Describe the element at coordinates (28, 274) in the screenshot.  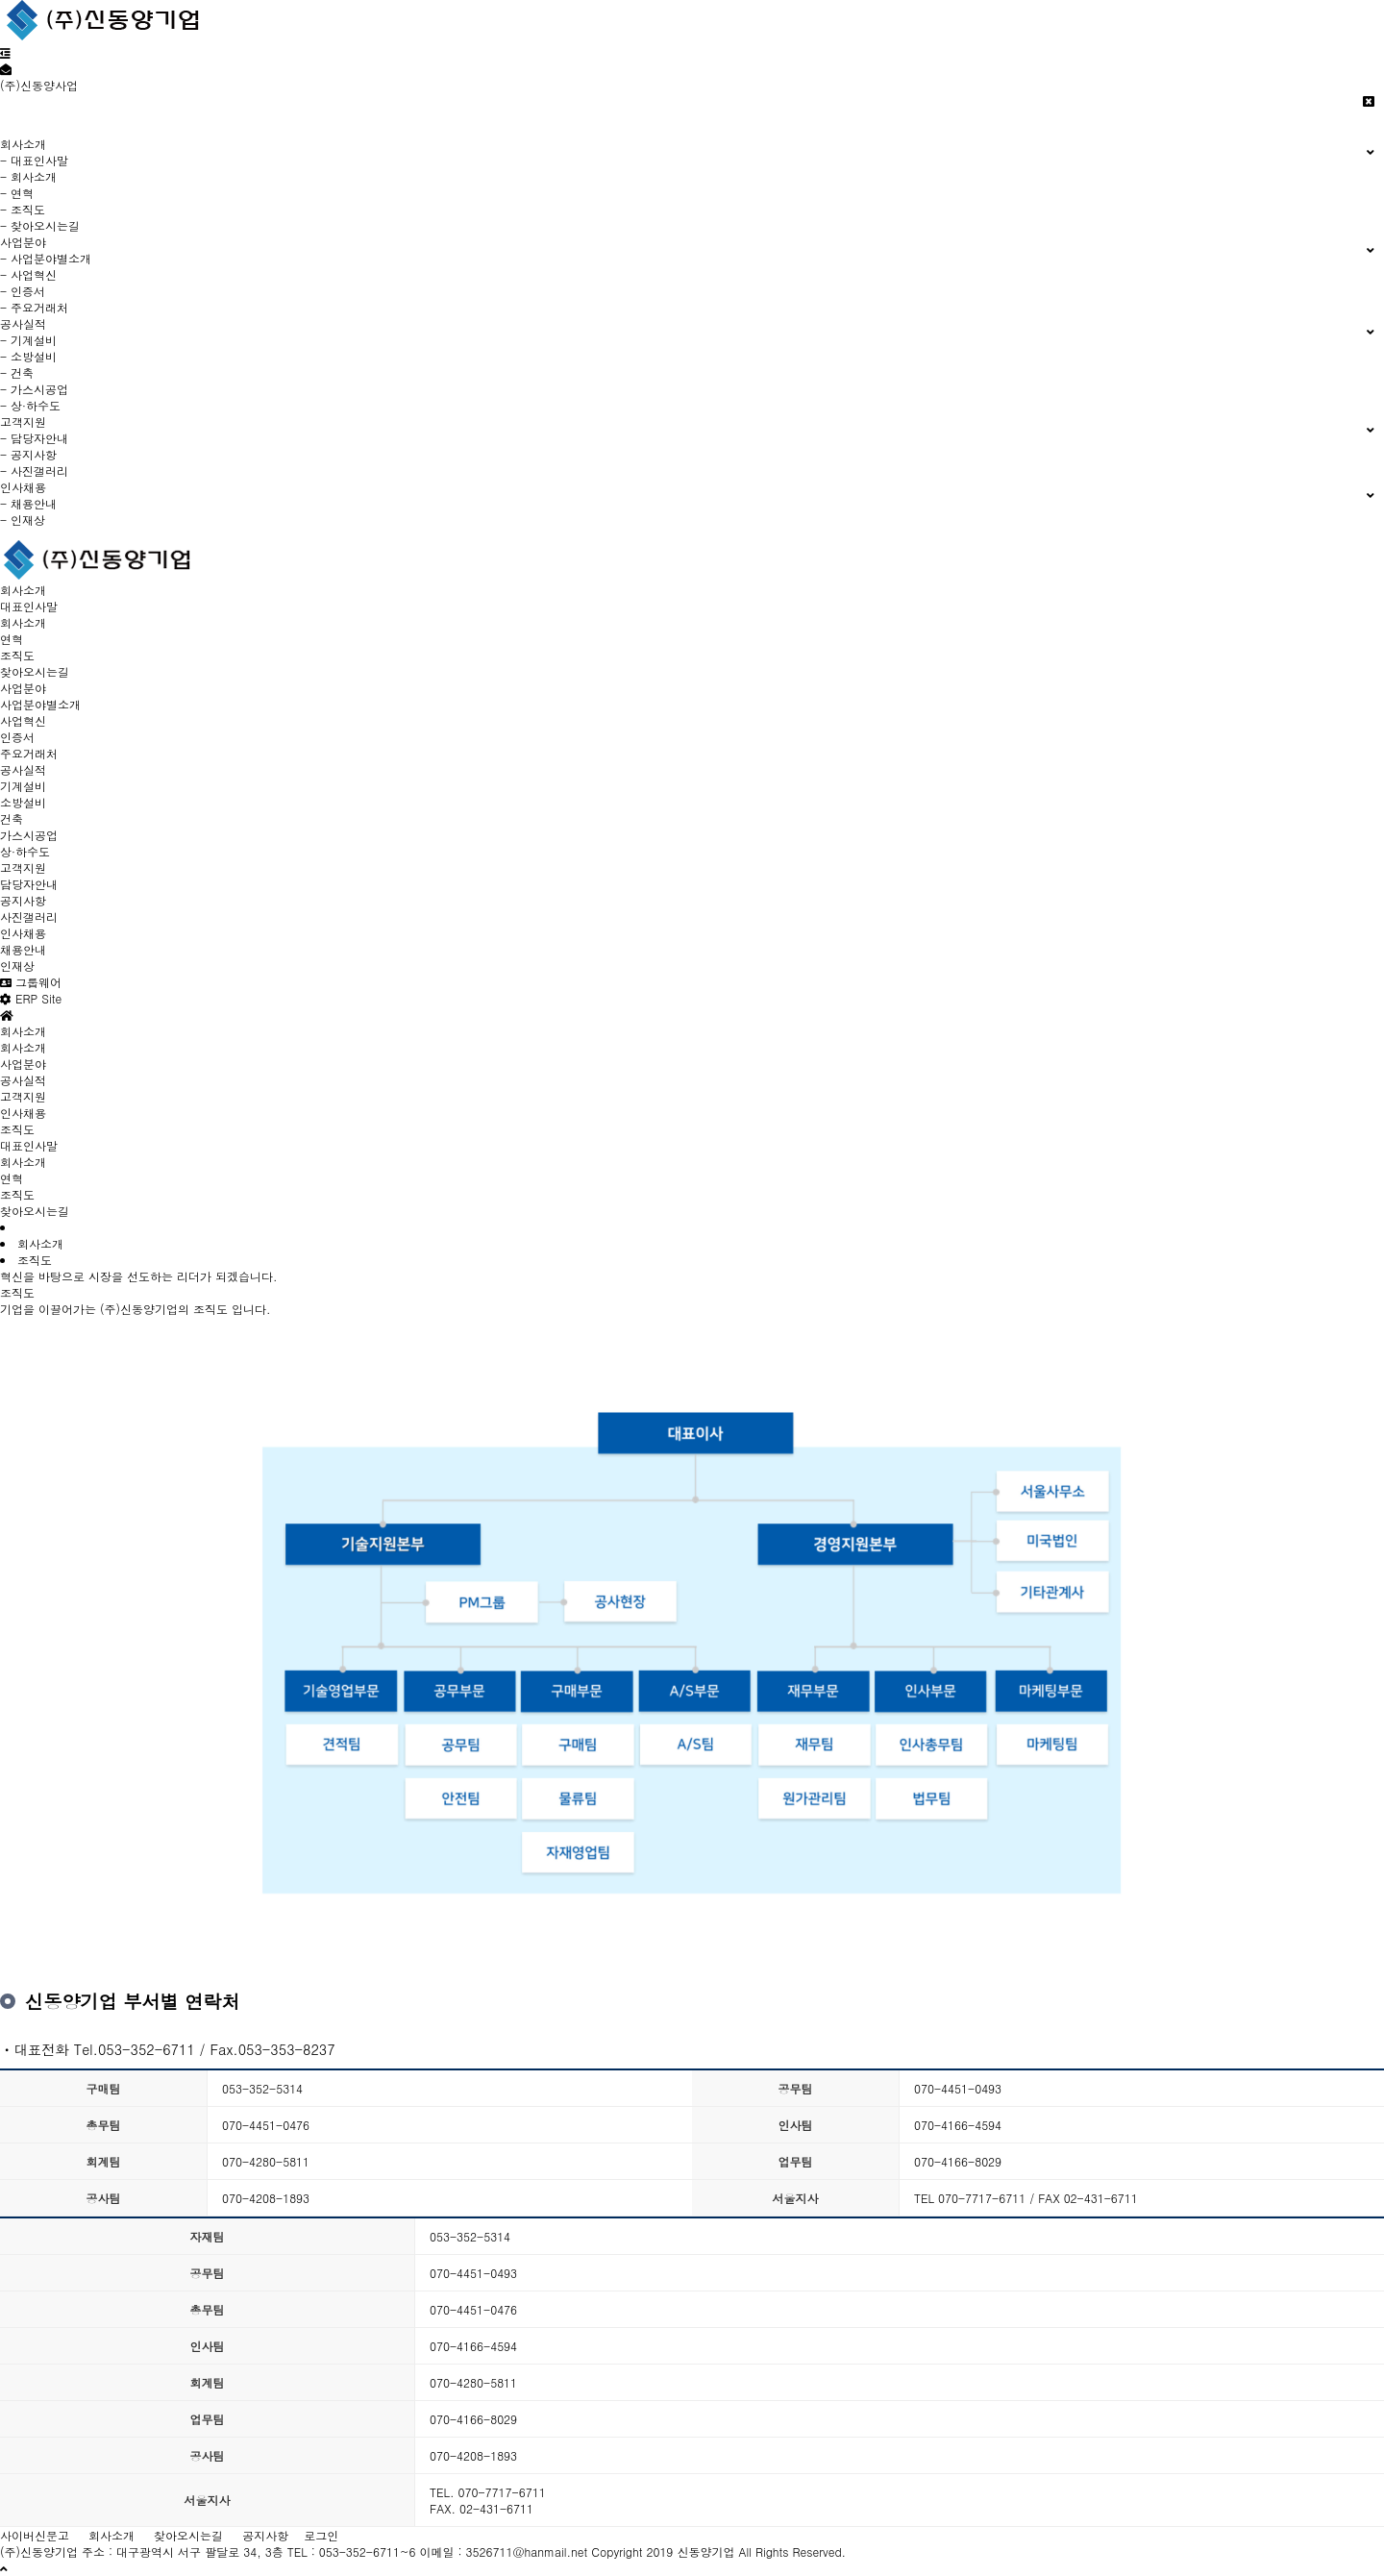
I see `- 사업혁신` at that location.